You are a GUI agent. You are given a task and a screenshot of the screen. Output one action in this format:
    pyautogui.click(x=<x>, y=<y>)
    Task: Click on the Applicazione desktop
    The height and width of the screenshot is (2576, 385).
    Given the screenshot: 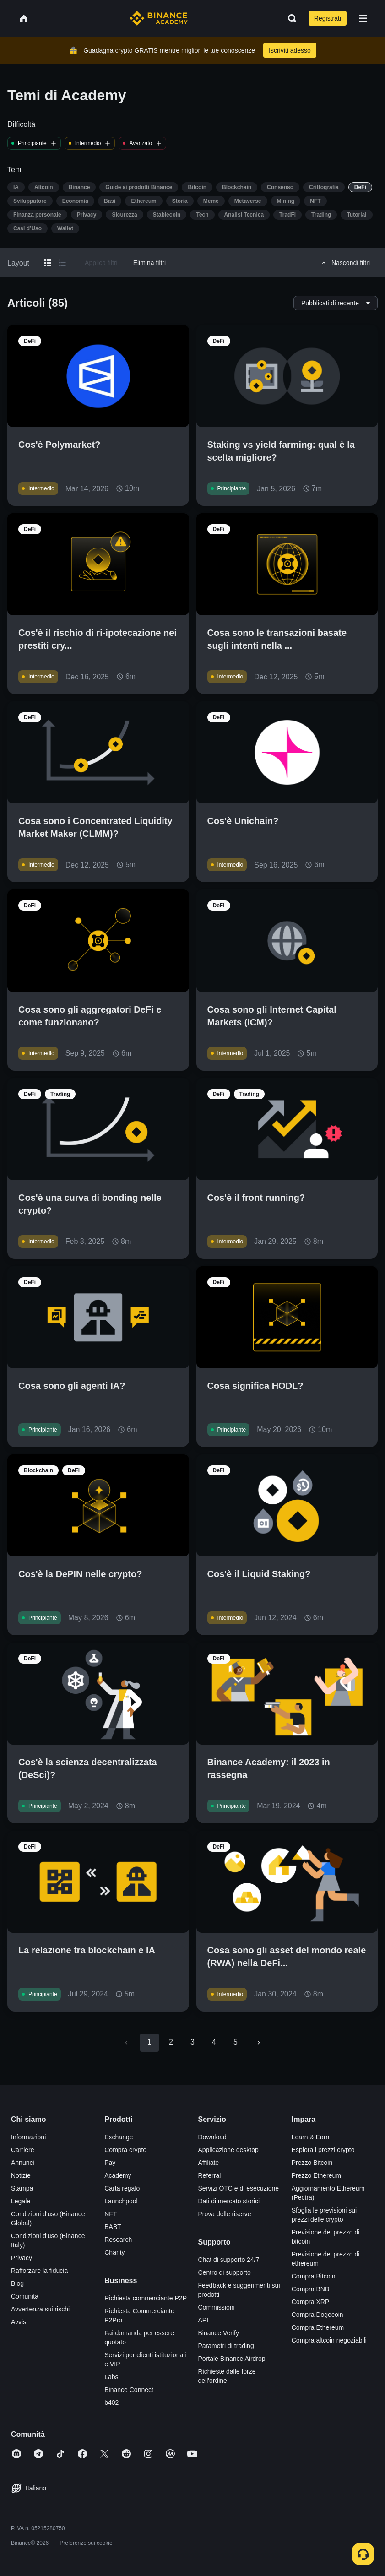 What is the action you would take?
    pyautogui.click(x=228, y=2149)
    